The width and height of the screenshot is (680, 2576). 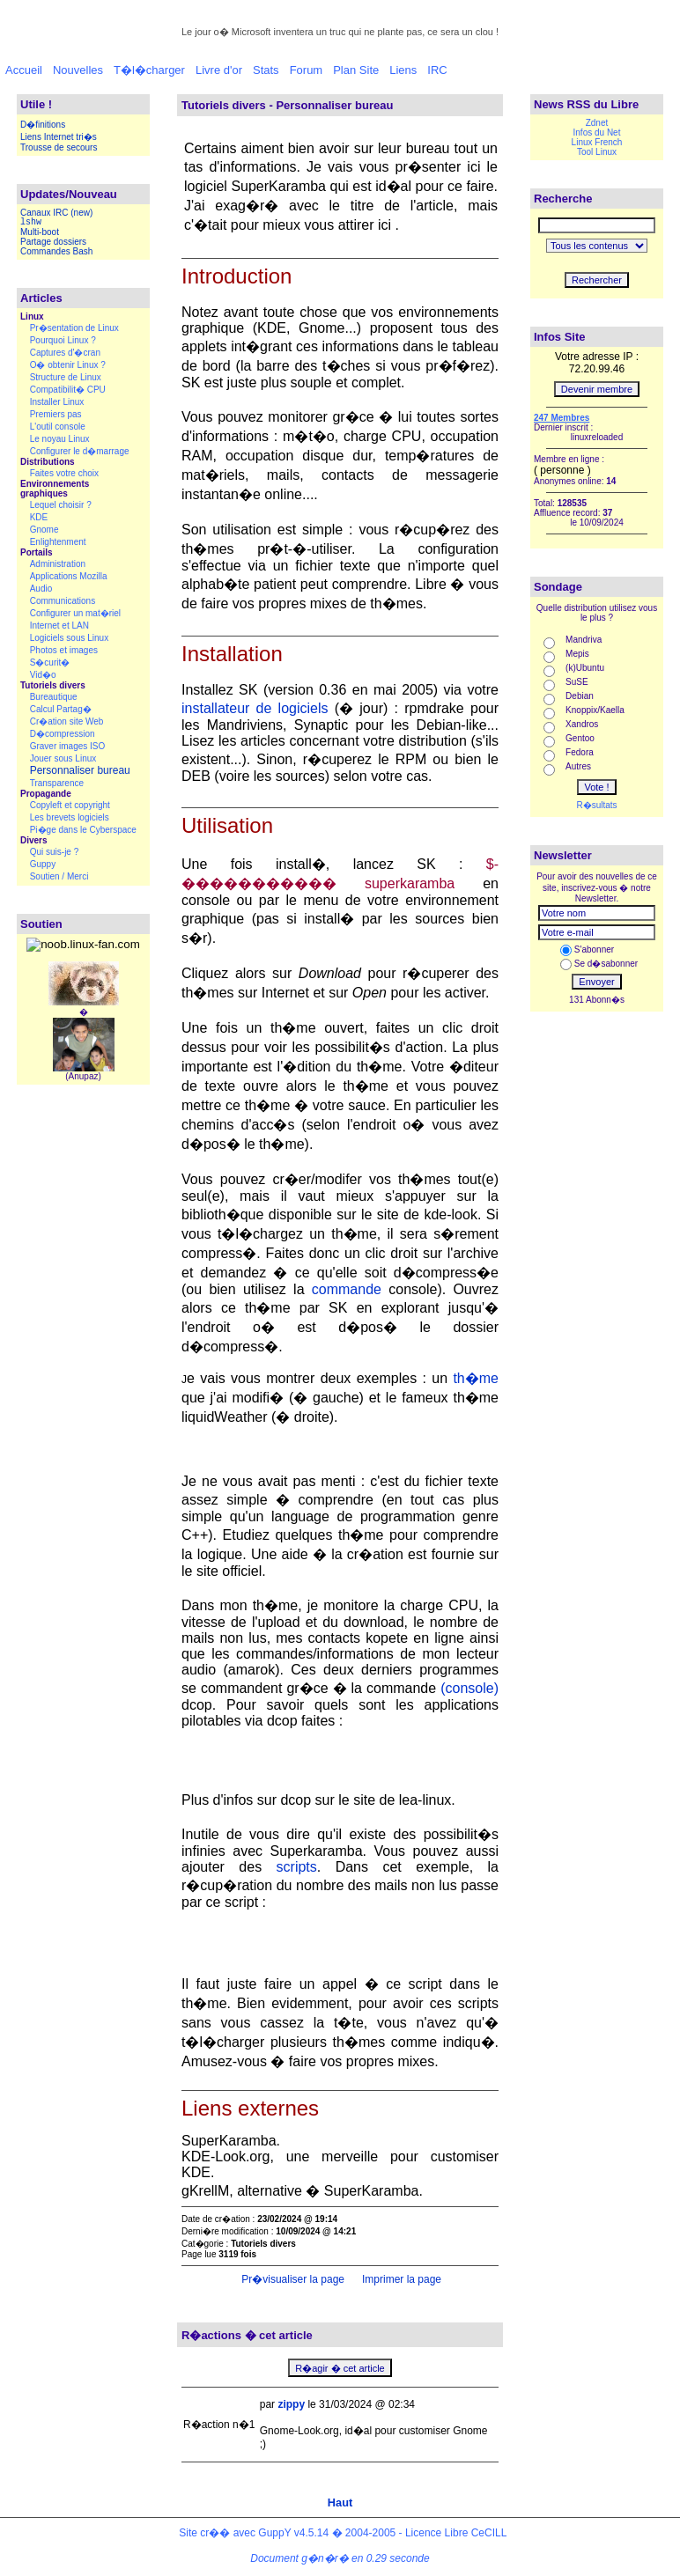 What do you see at coordinates (75, 613) in the screenshot?
I see `Configurer un mat�riel` at bounding box center [75, 613].